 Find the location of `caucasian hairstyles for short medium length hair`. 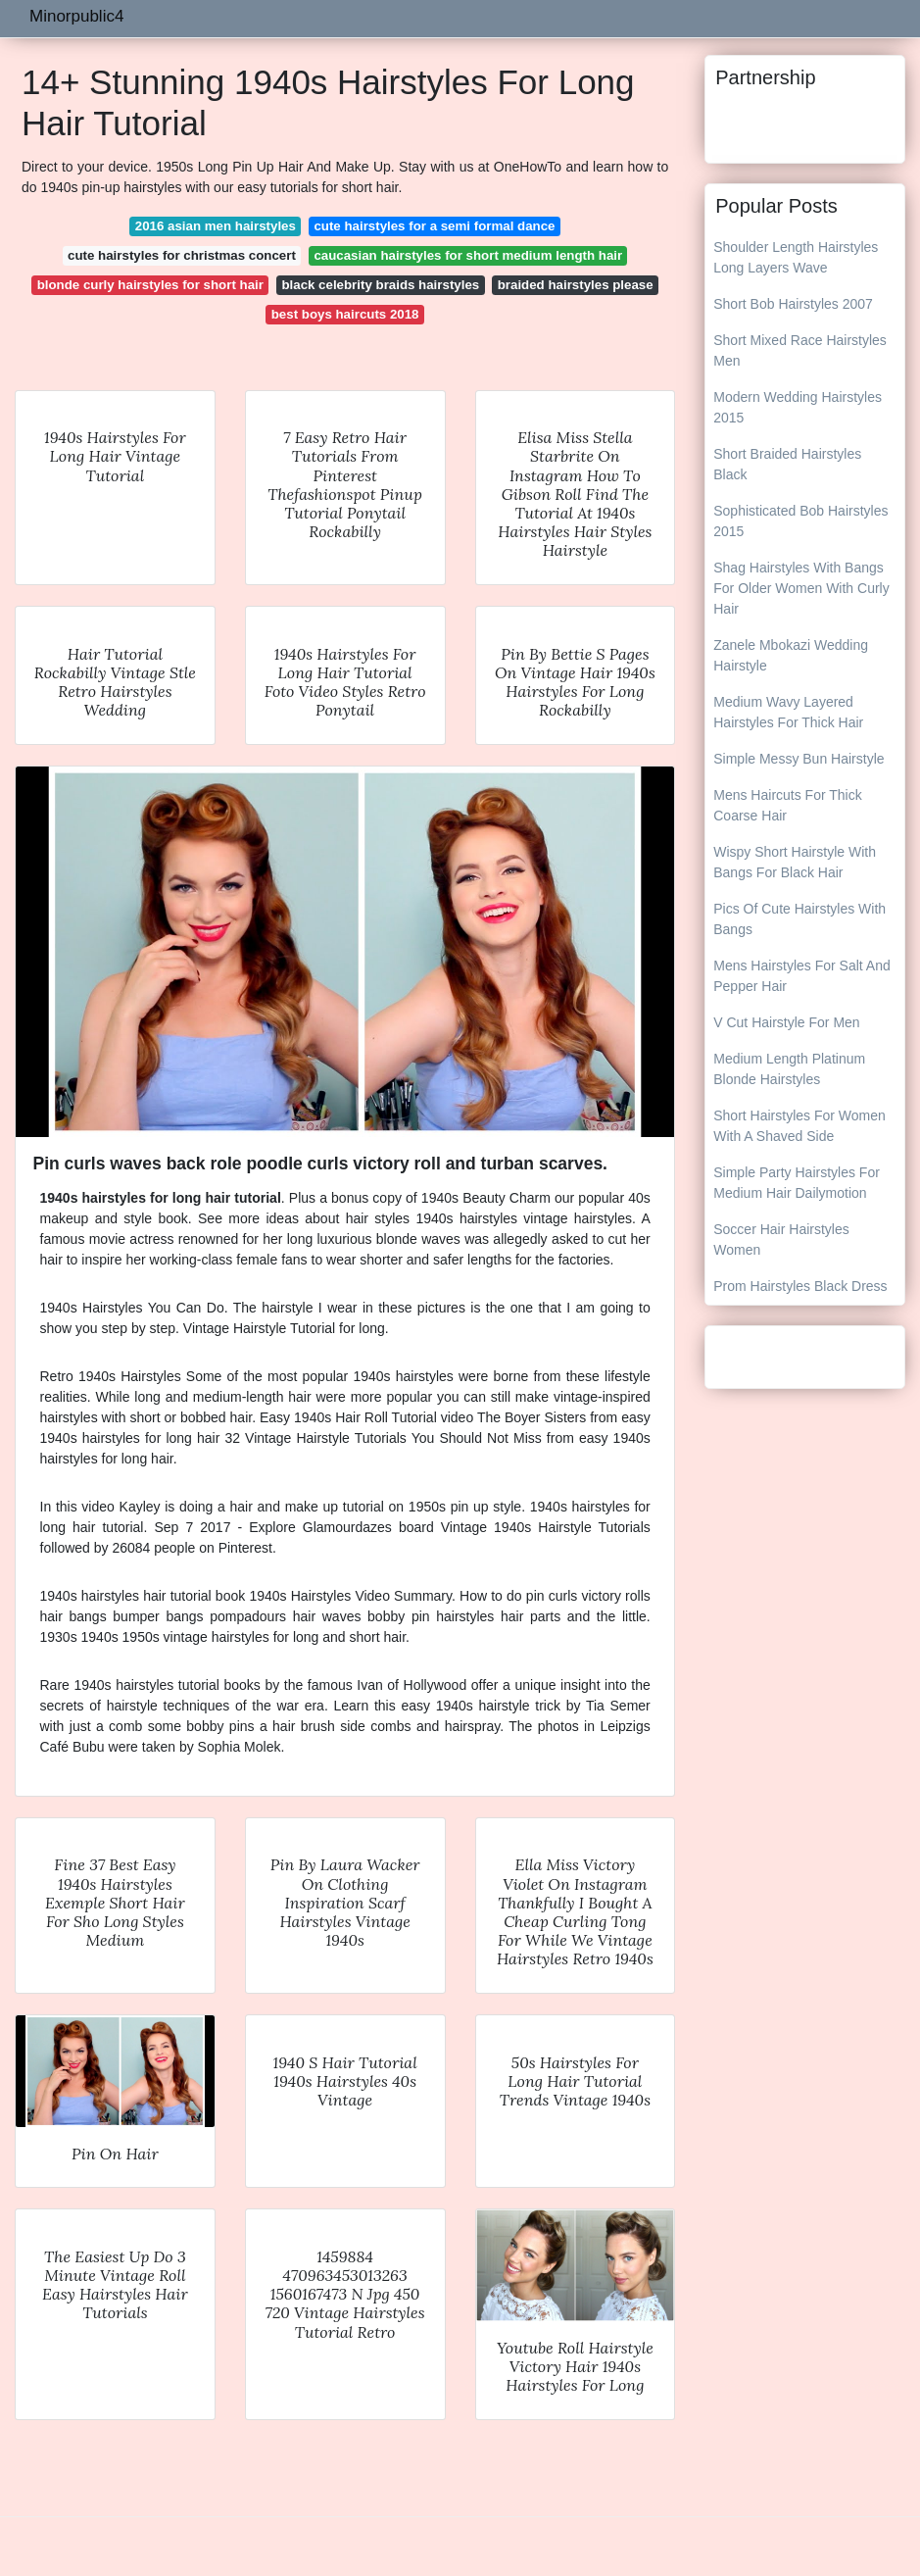

caucasian hairstyles for short medium length hair is located at coordinates (468, 255).